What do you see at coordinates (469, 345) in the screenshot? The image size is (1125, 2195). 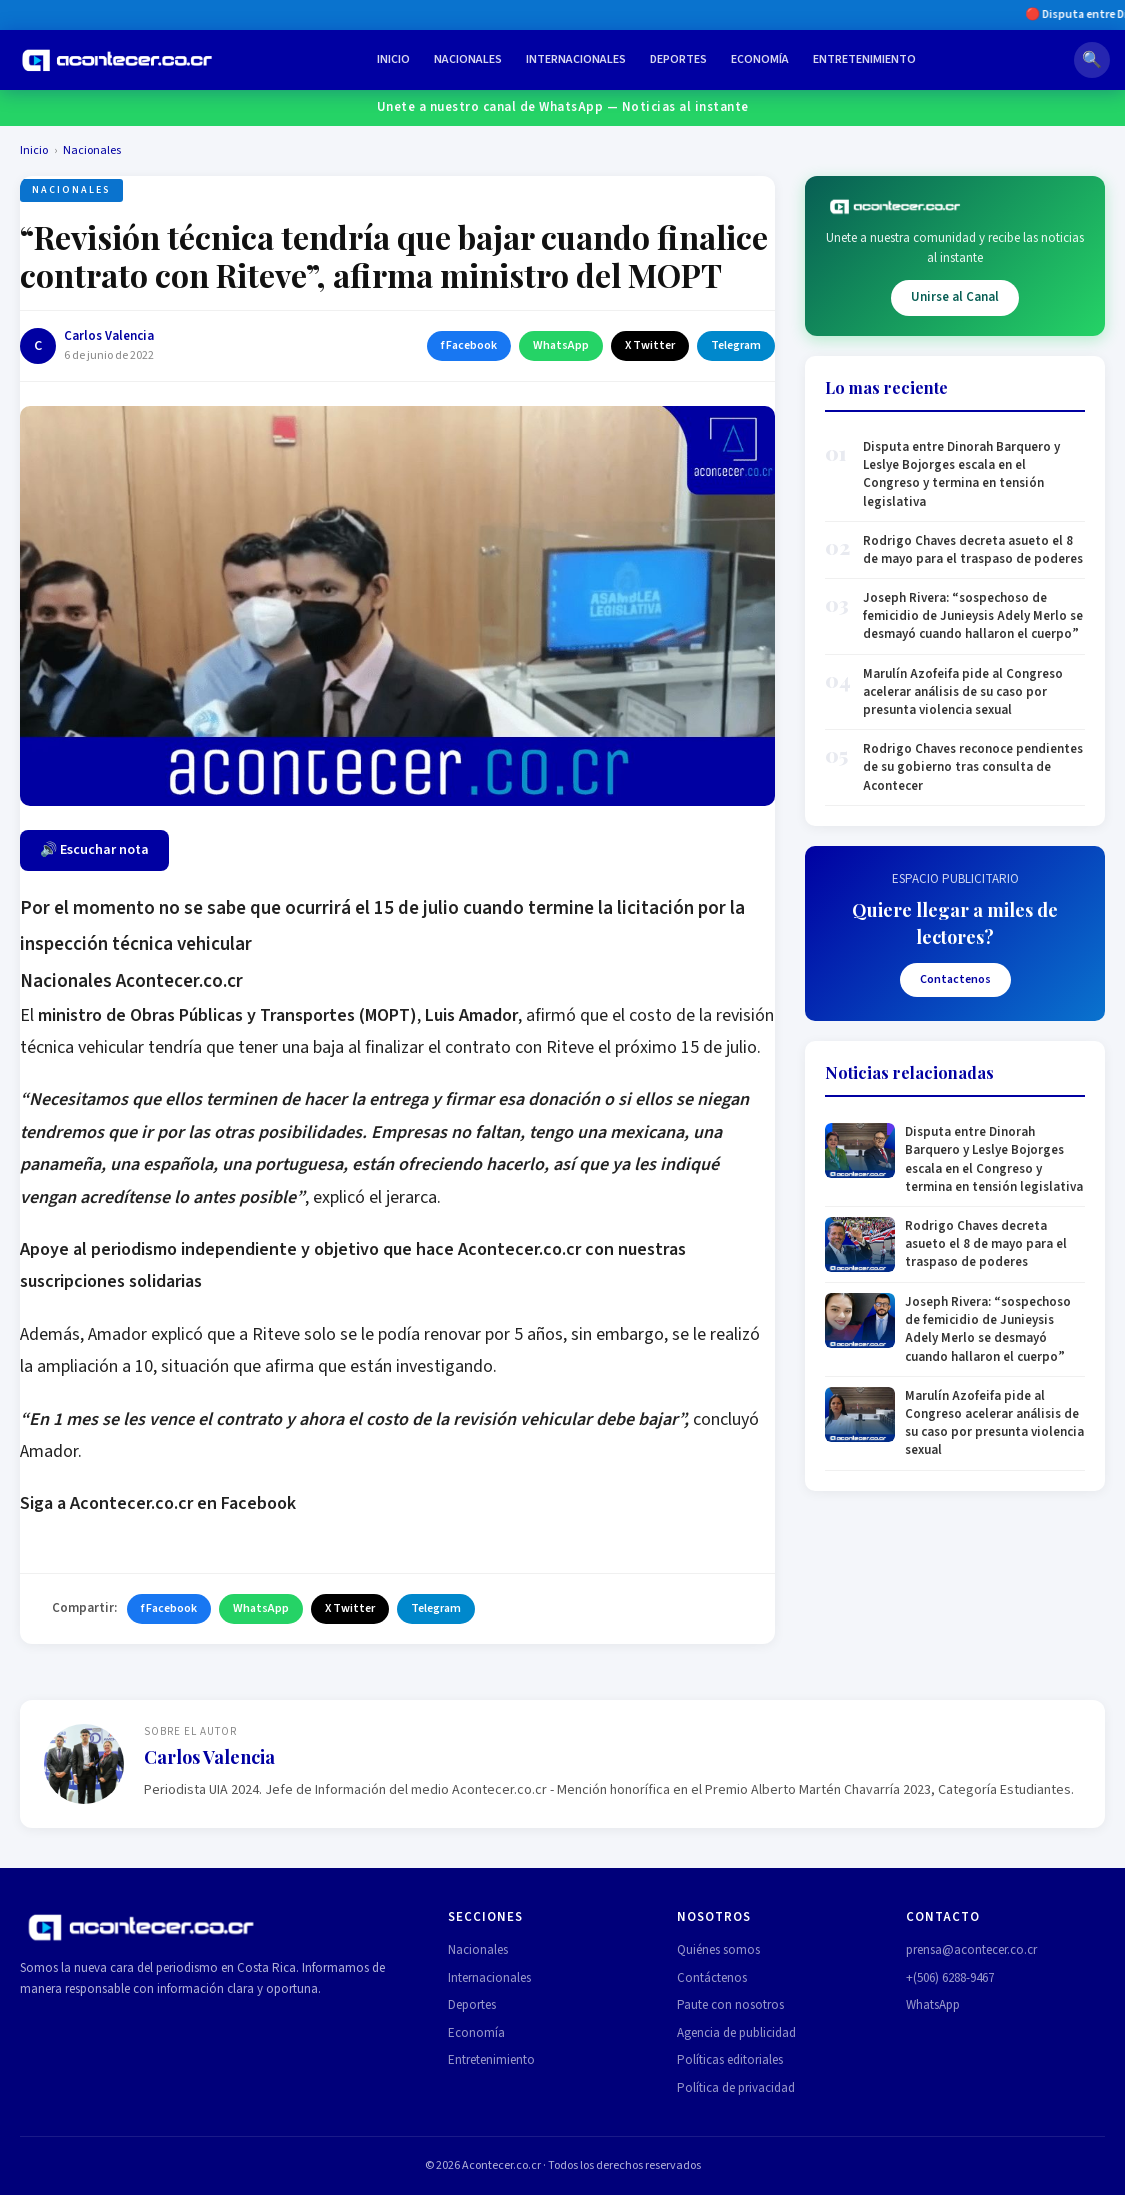 I see `f Facebook` at bounding box center [469, 345].